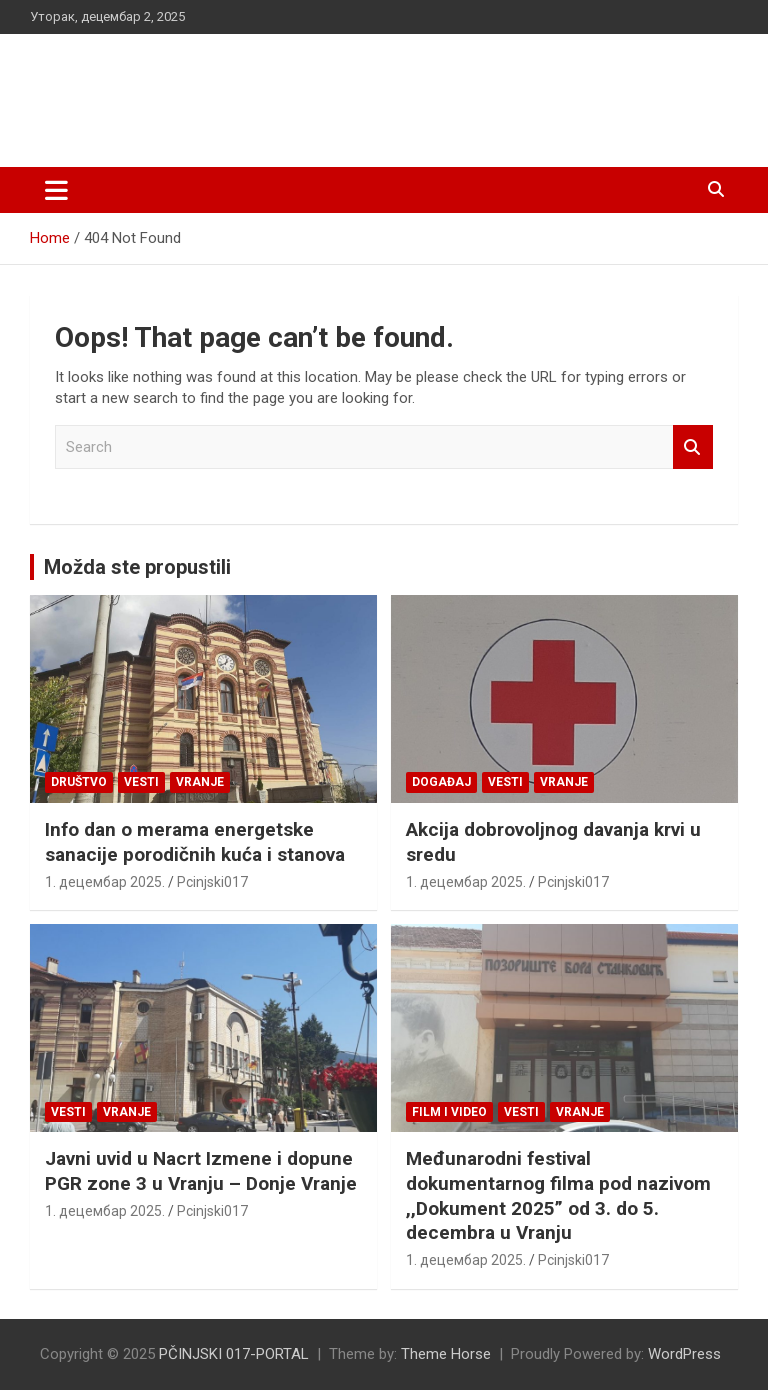 This screenshot has height=1390, width=768. Describe the element at coordinates (446, 1354) in the screenshot. I see `Theme Horse` at that location.